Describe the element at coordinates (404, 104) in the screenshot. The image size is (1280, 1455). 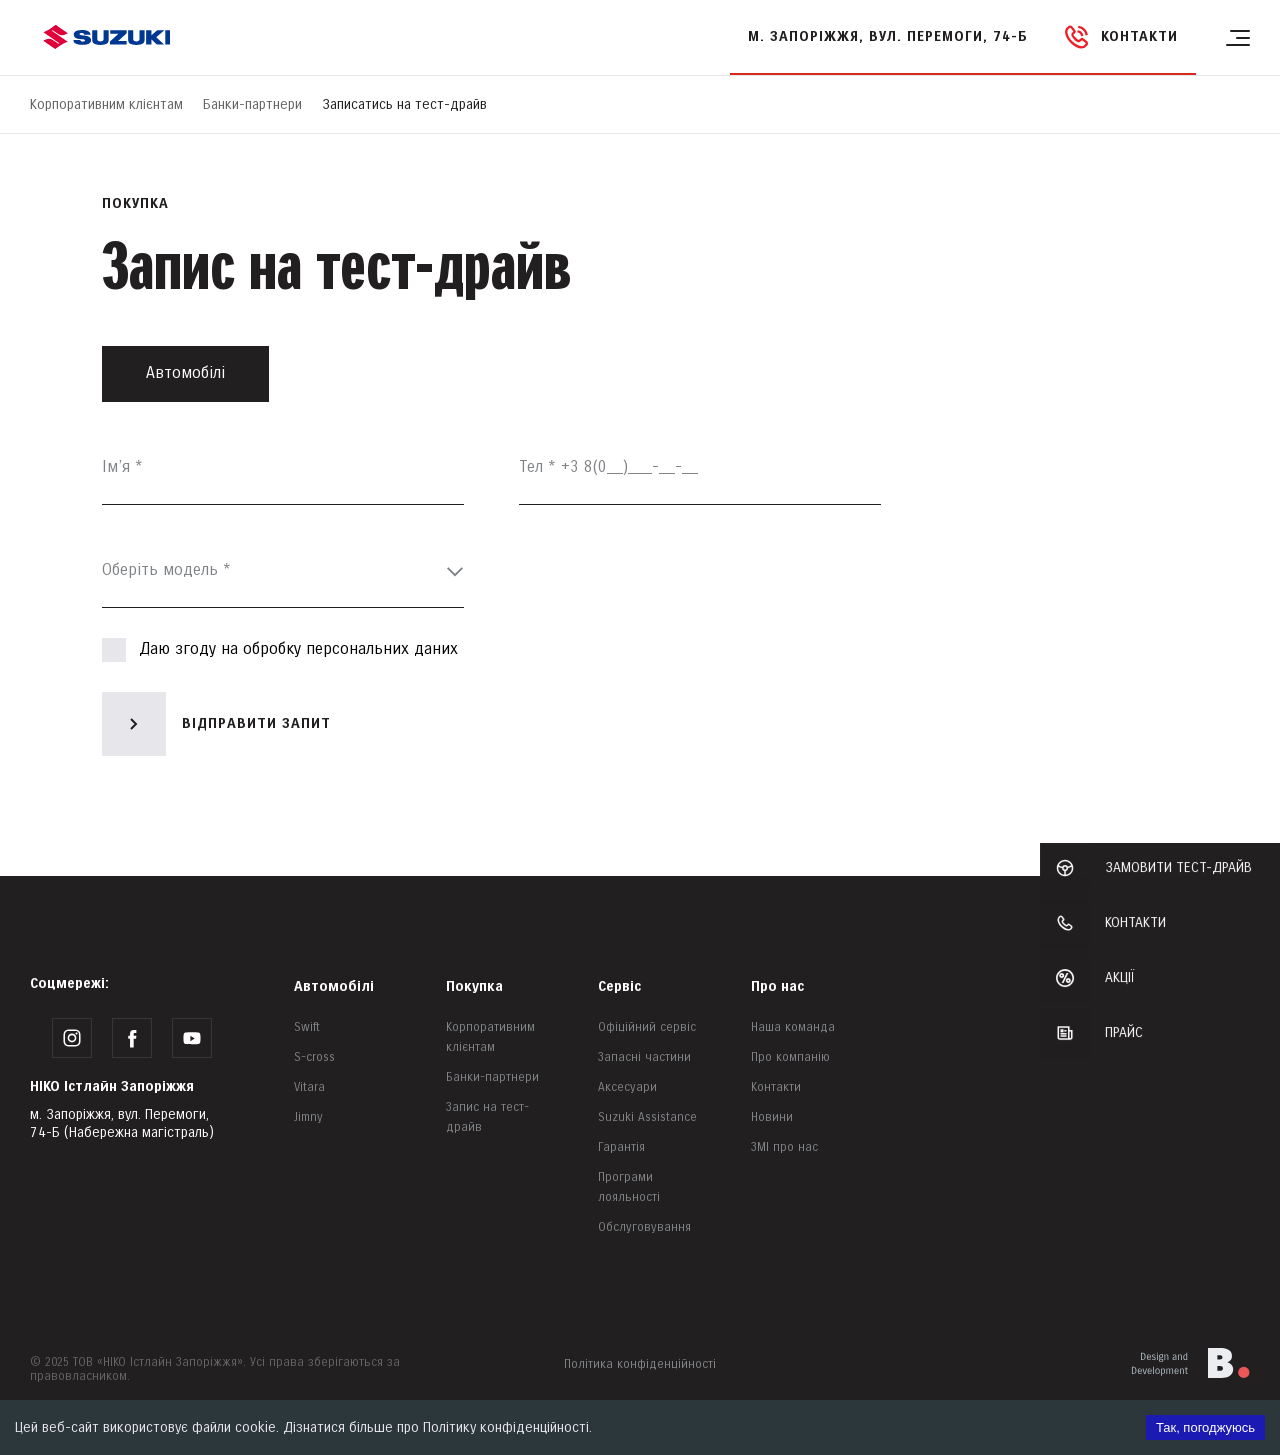
I see `Записатись на тест-драйв` at that location.